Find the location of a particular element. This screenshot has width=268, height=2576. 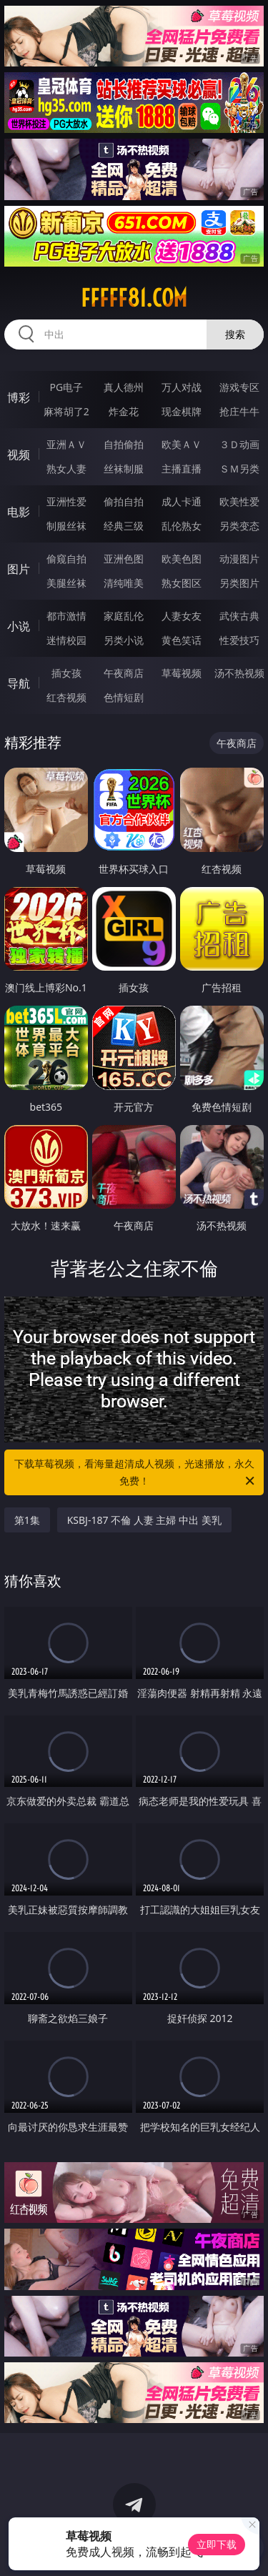

游戏专区 is located at coordinates (239, 387).